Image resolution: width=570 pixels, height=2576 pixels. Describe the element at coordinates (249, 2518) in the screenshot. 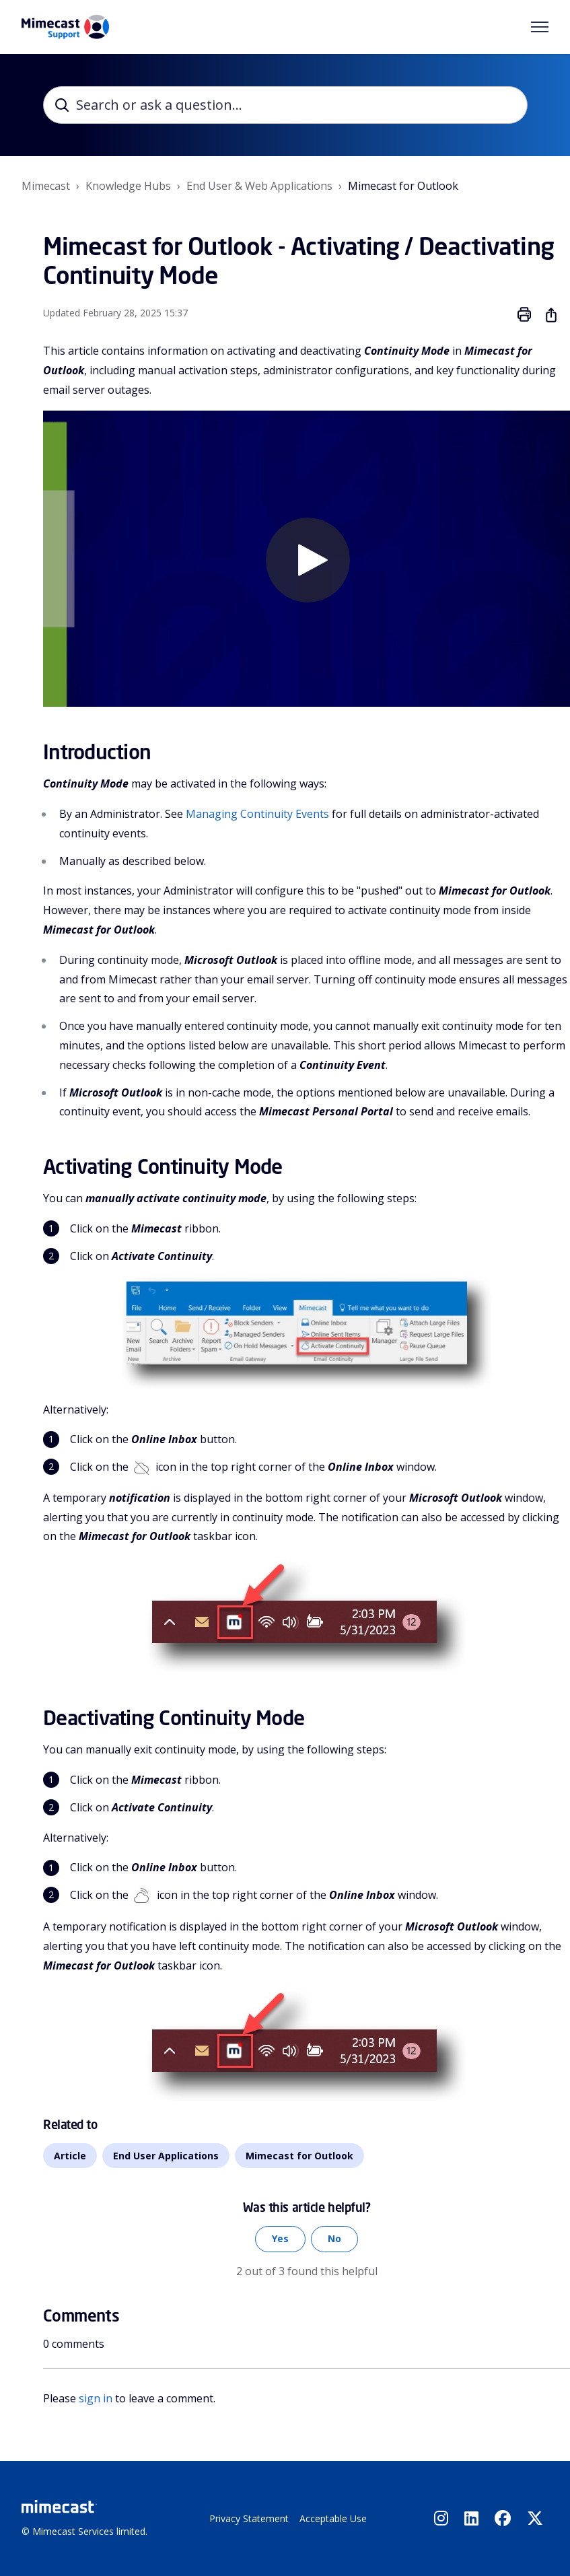

I see `Privacy Statement` at that location.